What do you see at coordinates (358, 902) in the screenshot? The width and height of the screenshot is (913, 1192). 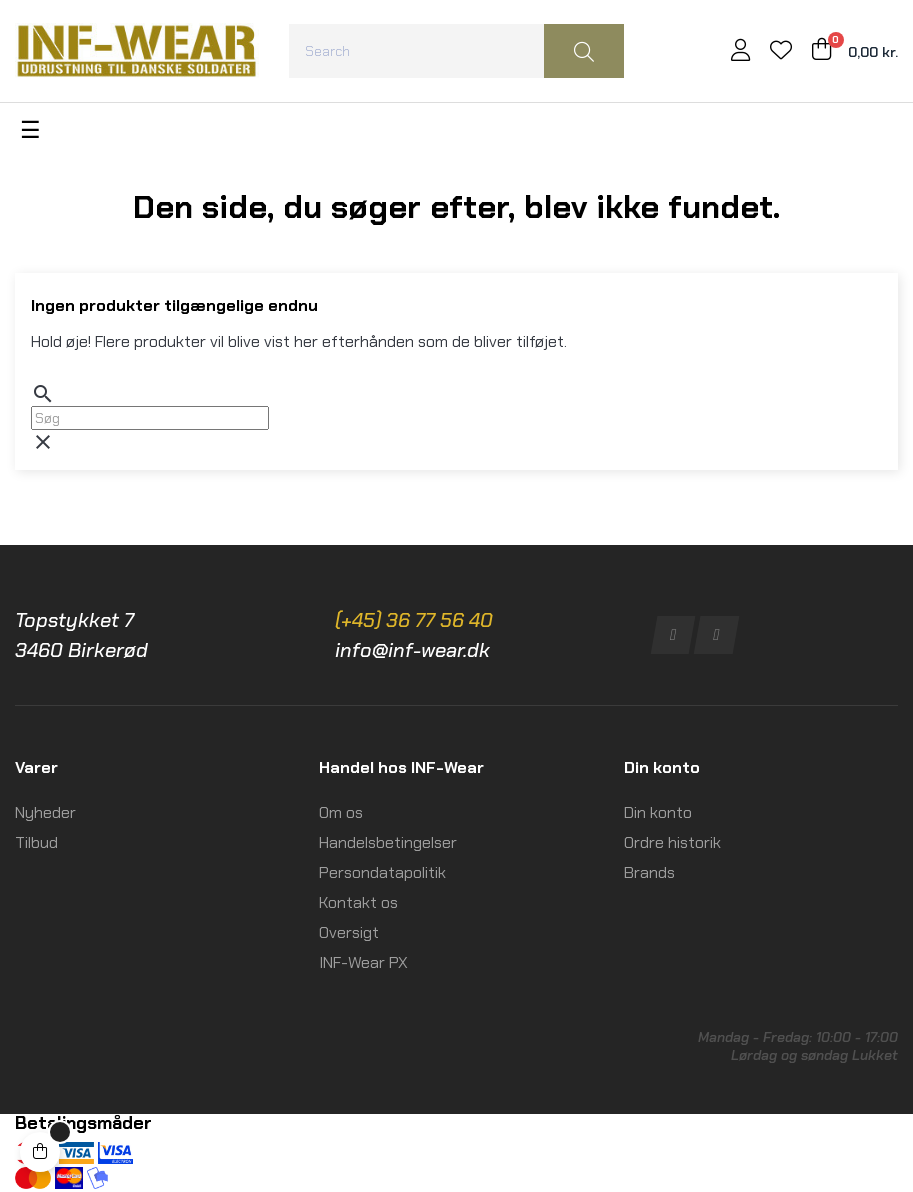 I see `Kontakt os` at bounding box center [358, 902].